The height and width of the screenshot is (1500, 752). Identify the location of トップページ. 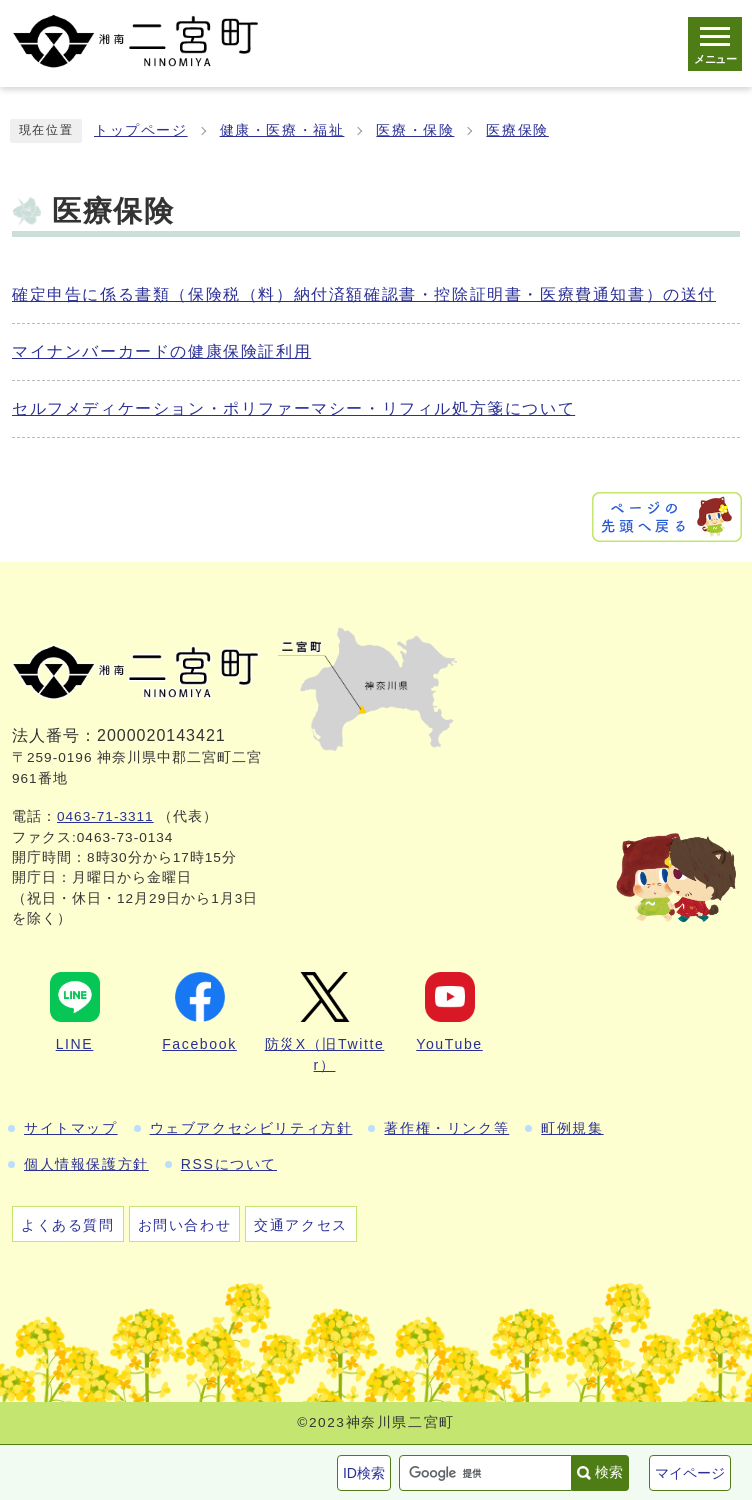
(141, 130).